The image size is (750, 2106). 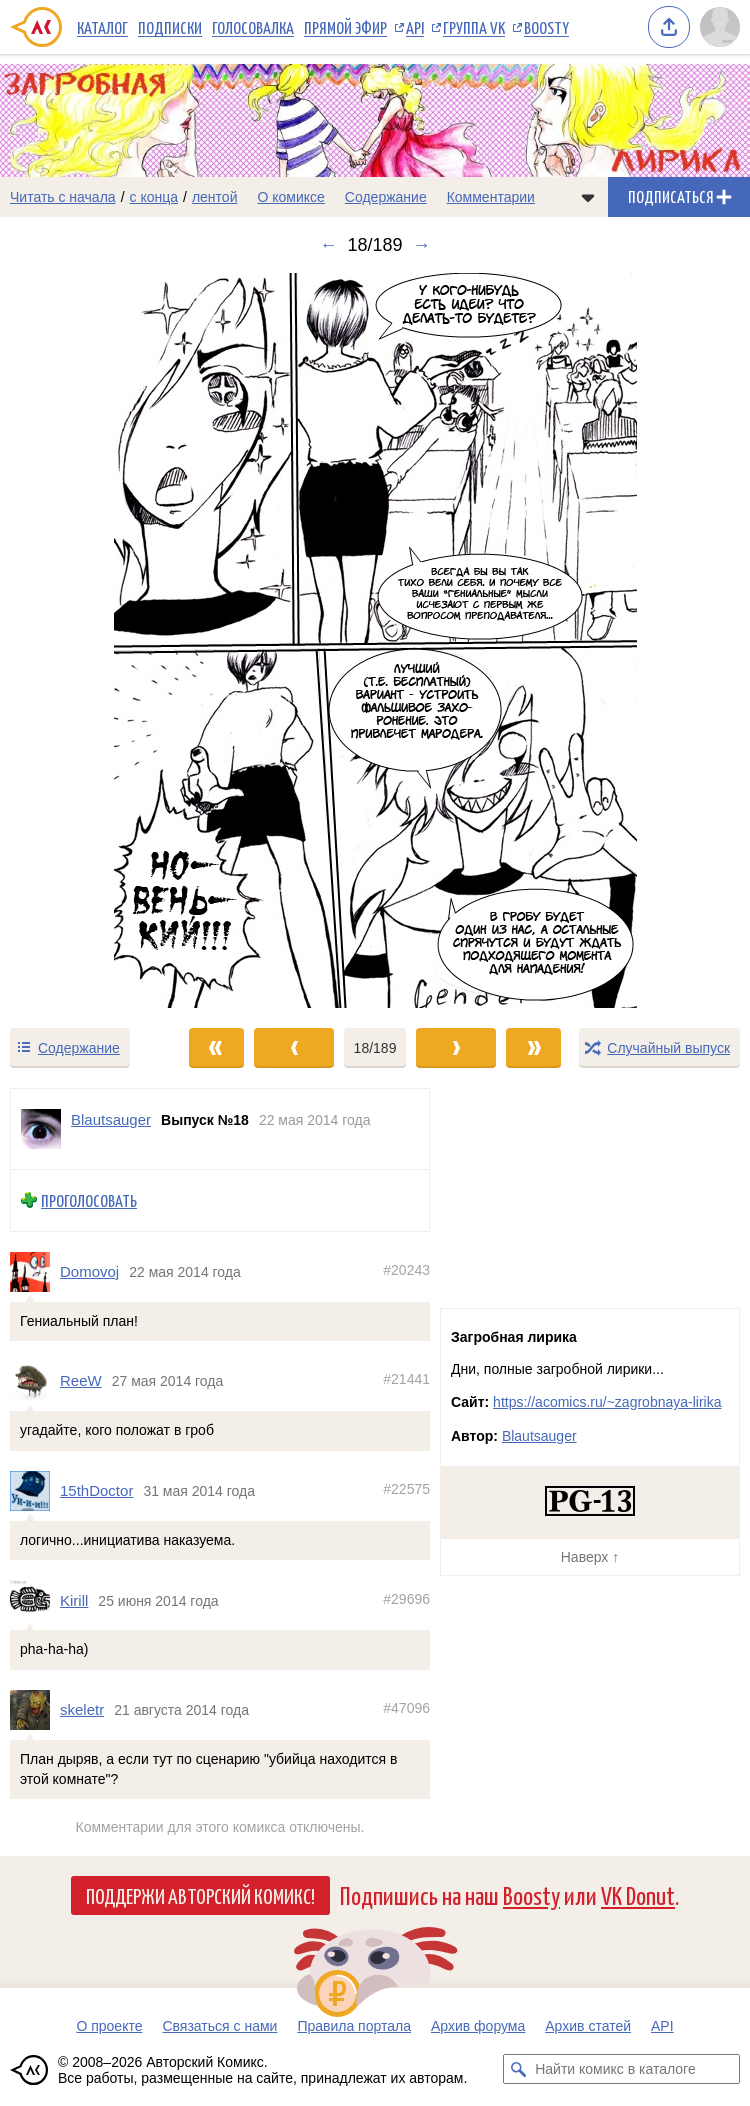 What do you see at coordinates (406, 1599) in the screenshot?
I see `#29696` at bounding box center [406, 1599].